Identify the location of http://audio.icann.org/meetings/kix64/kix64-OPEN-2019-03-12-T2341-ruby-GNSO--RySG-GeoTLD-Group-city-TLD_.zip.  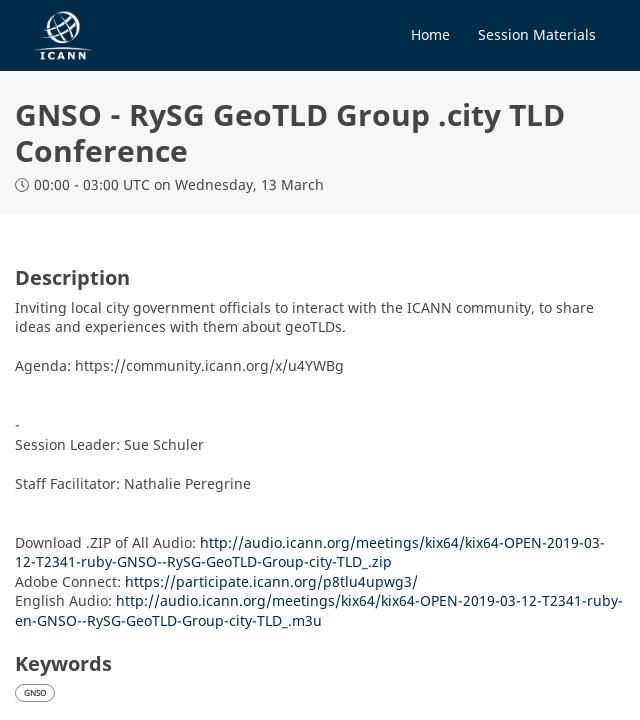
(310, 552).